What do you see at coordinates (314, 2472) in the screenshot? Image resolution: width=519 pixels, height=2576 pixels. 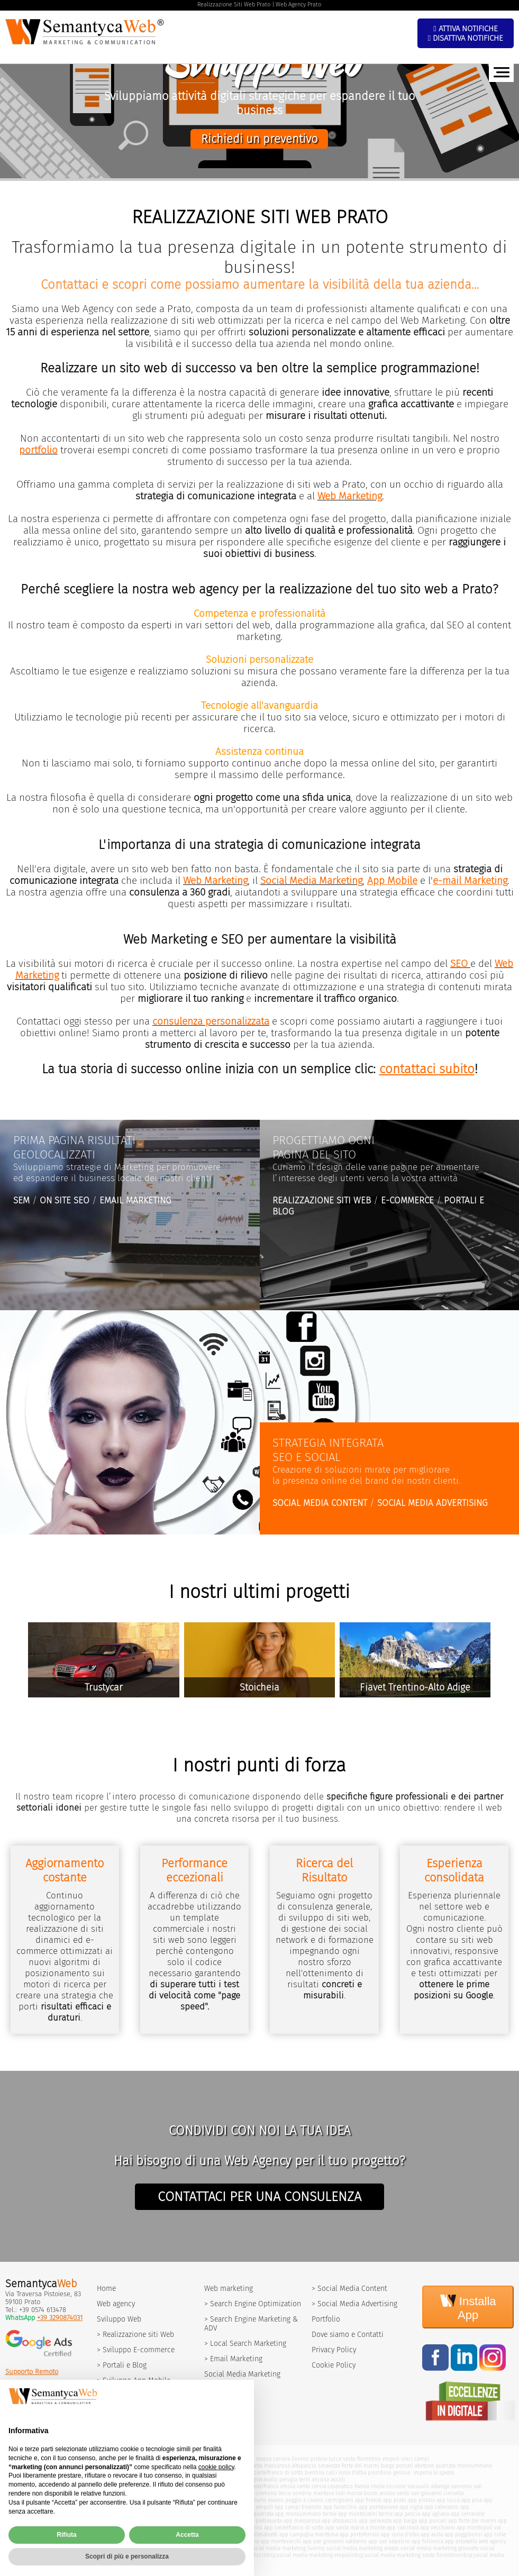 I see `bientina` at bounding box center [314, 2472].